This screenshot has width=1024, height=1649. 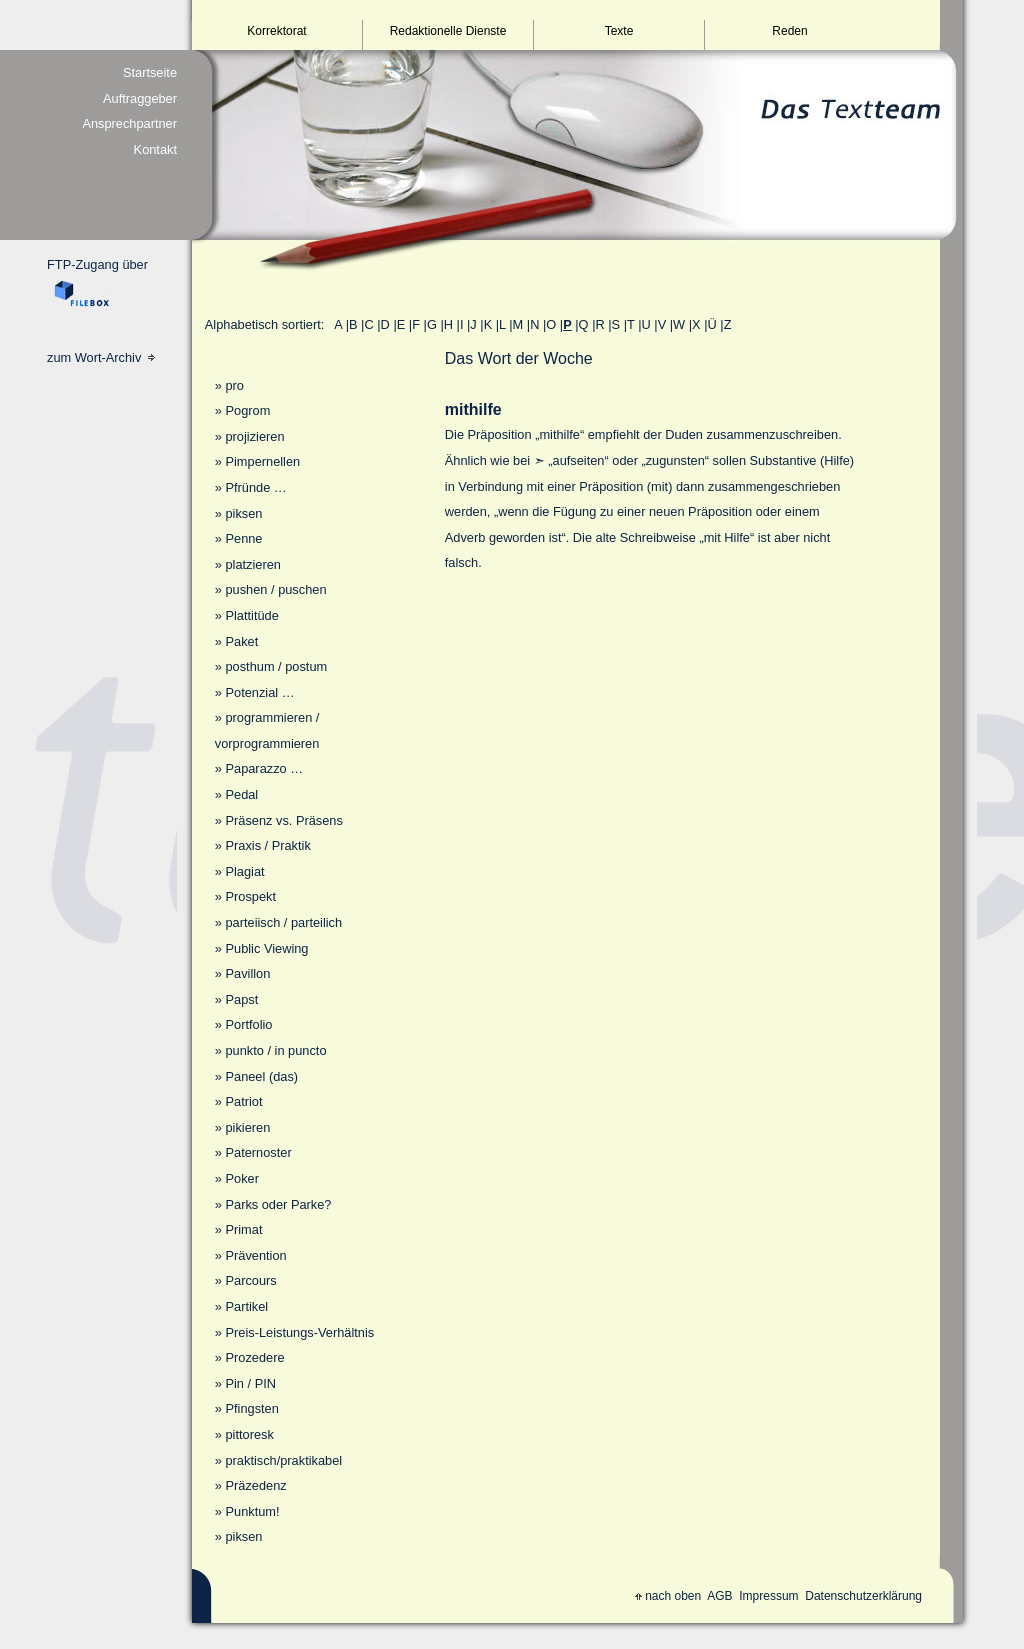 I want to click on Pavillon, so click(x=247, y=973).